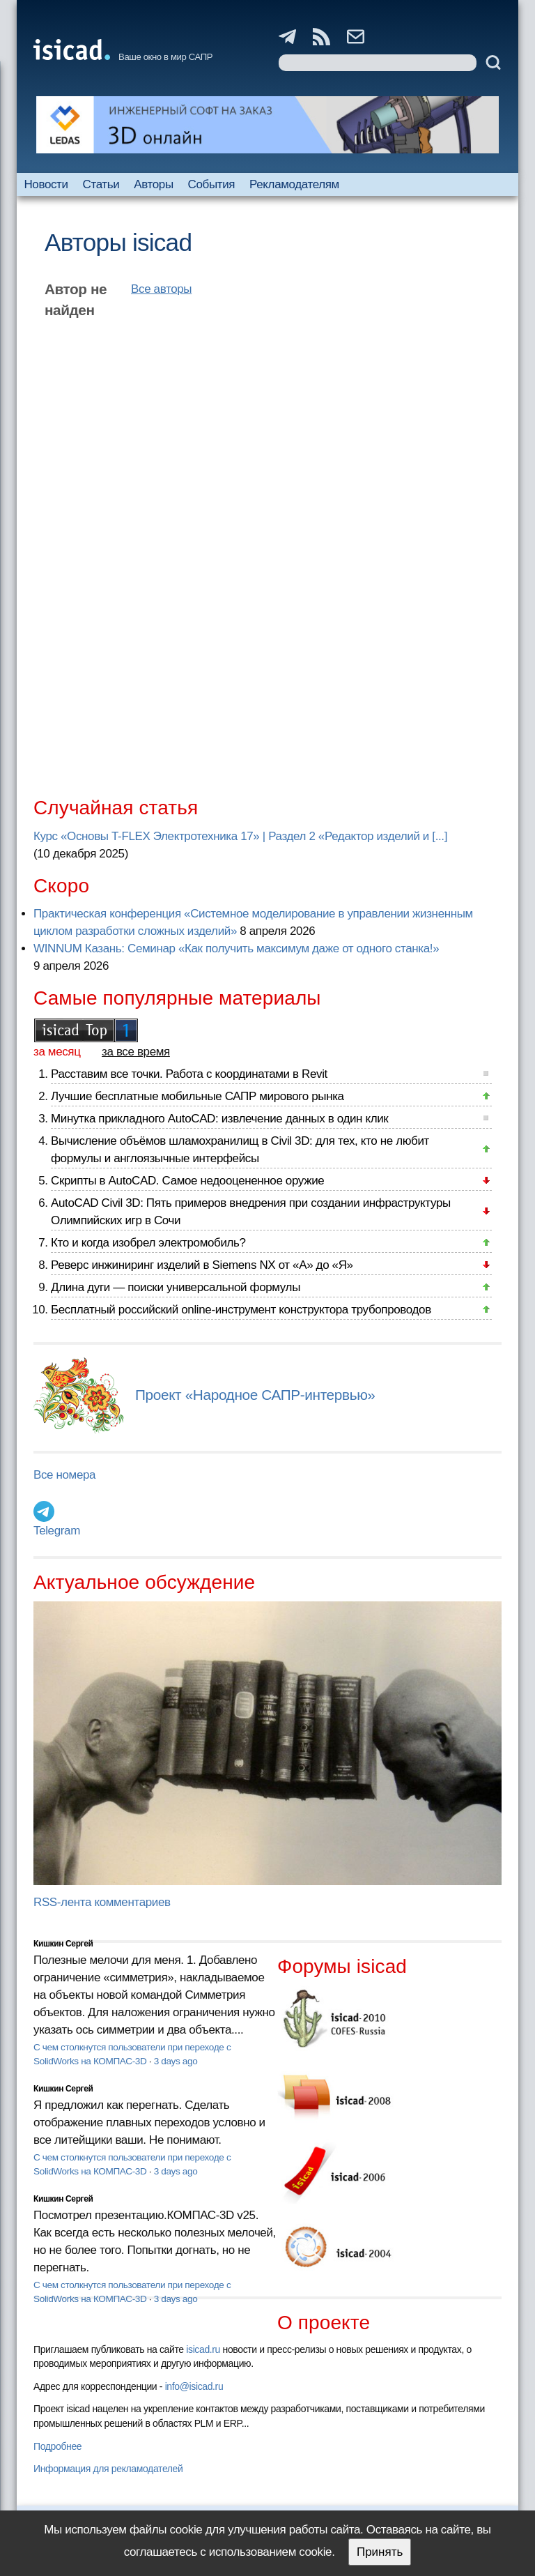 The image size is (535, 2576). What do you see at coordinates (176, 2061) in the screenshot?
I see `3 days ago` at bounding box center [176, 2061].